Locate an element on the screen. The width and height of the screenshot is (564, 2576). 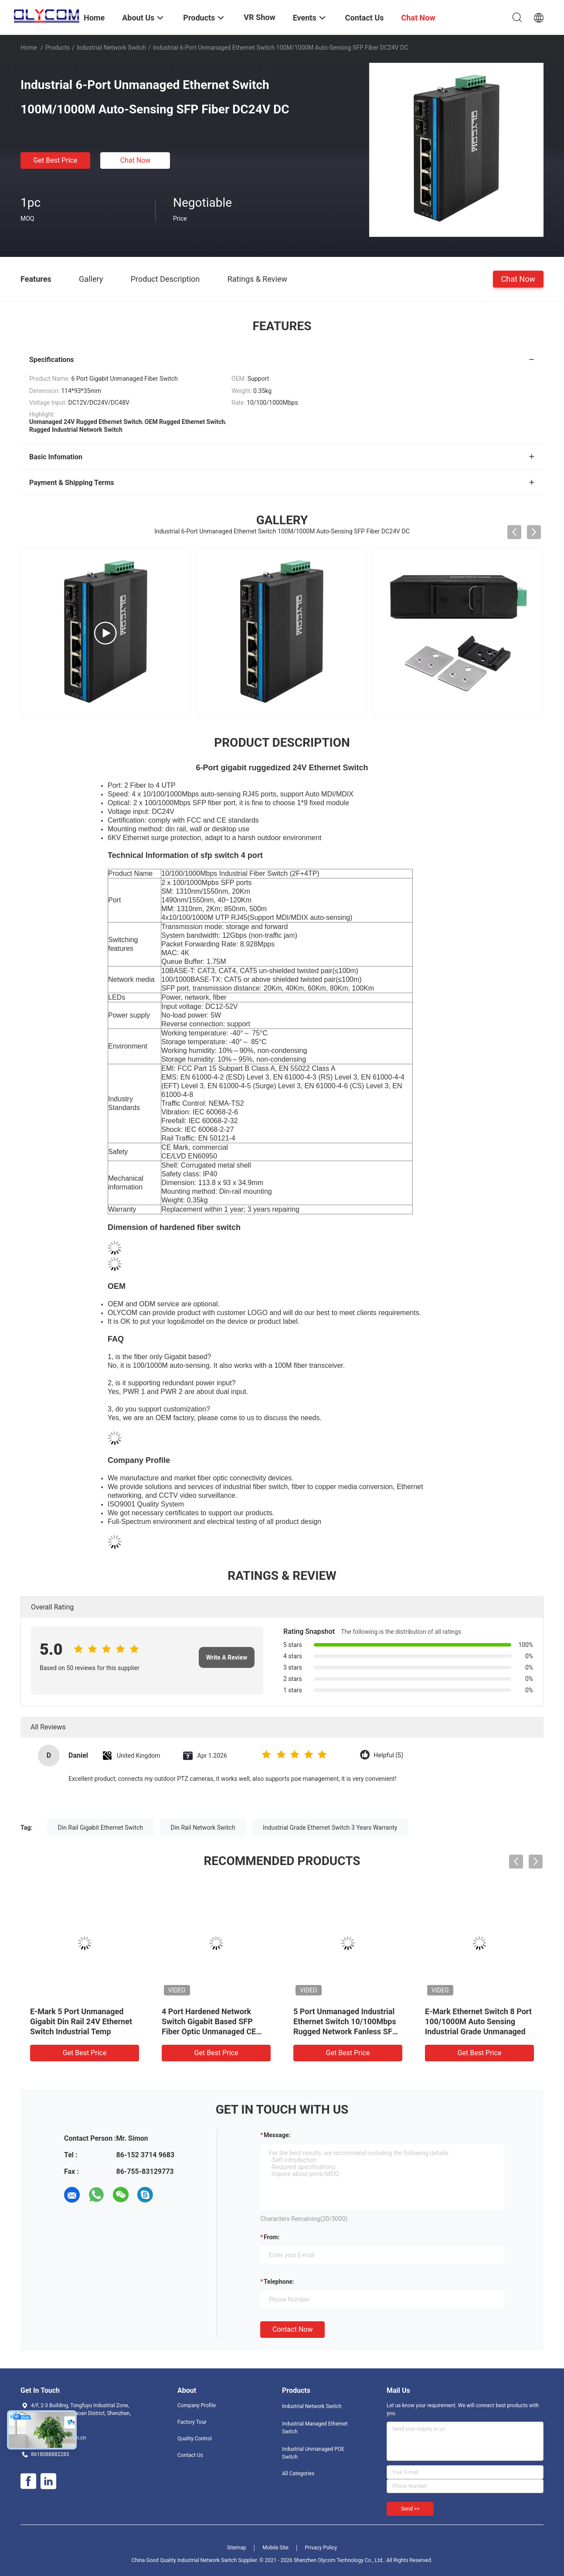
Contact Us is located at coordinates (190, 2455).